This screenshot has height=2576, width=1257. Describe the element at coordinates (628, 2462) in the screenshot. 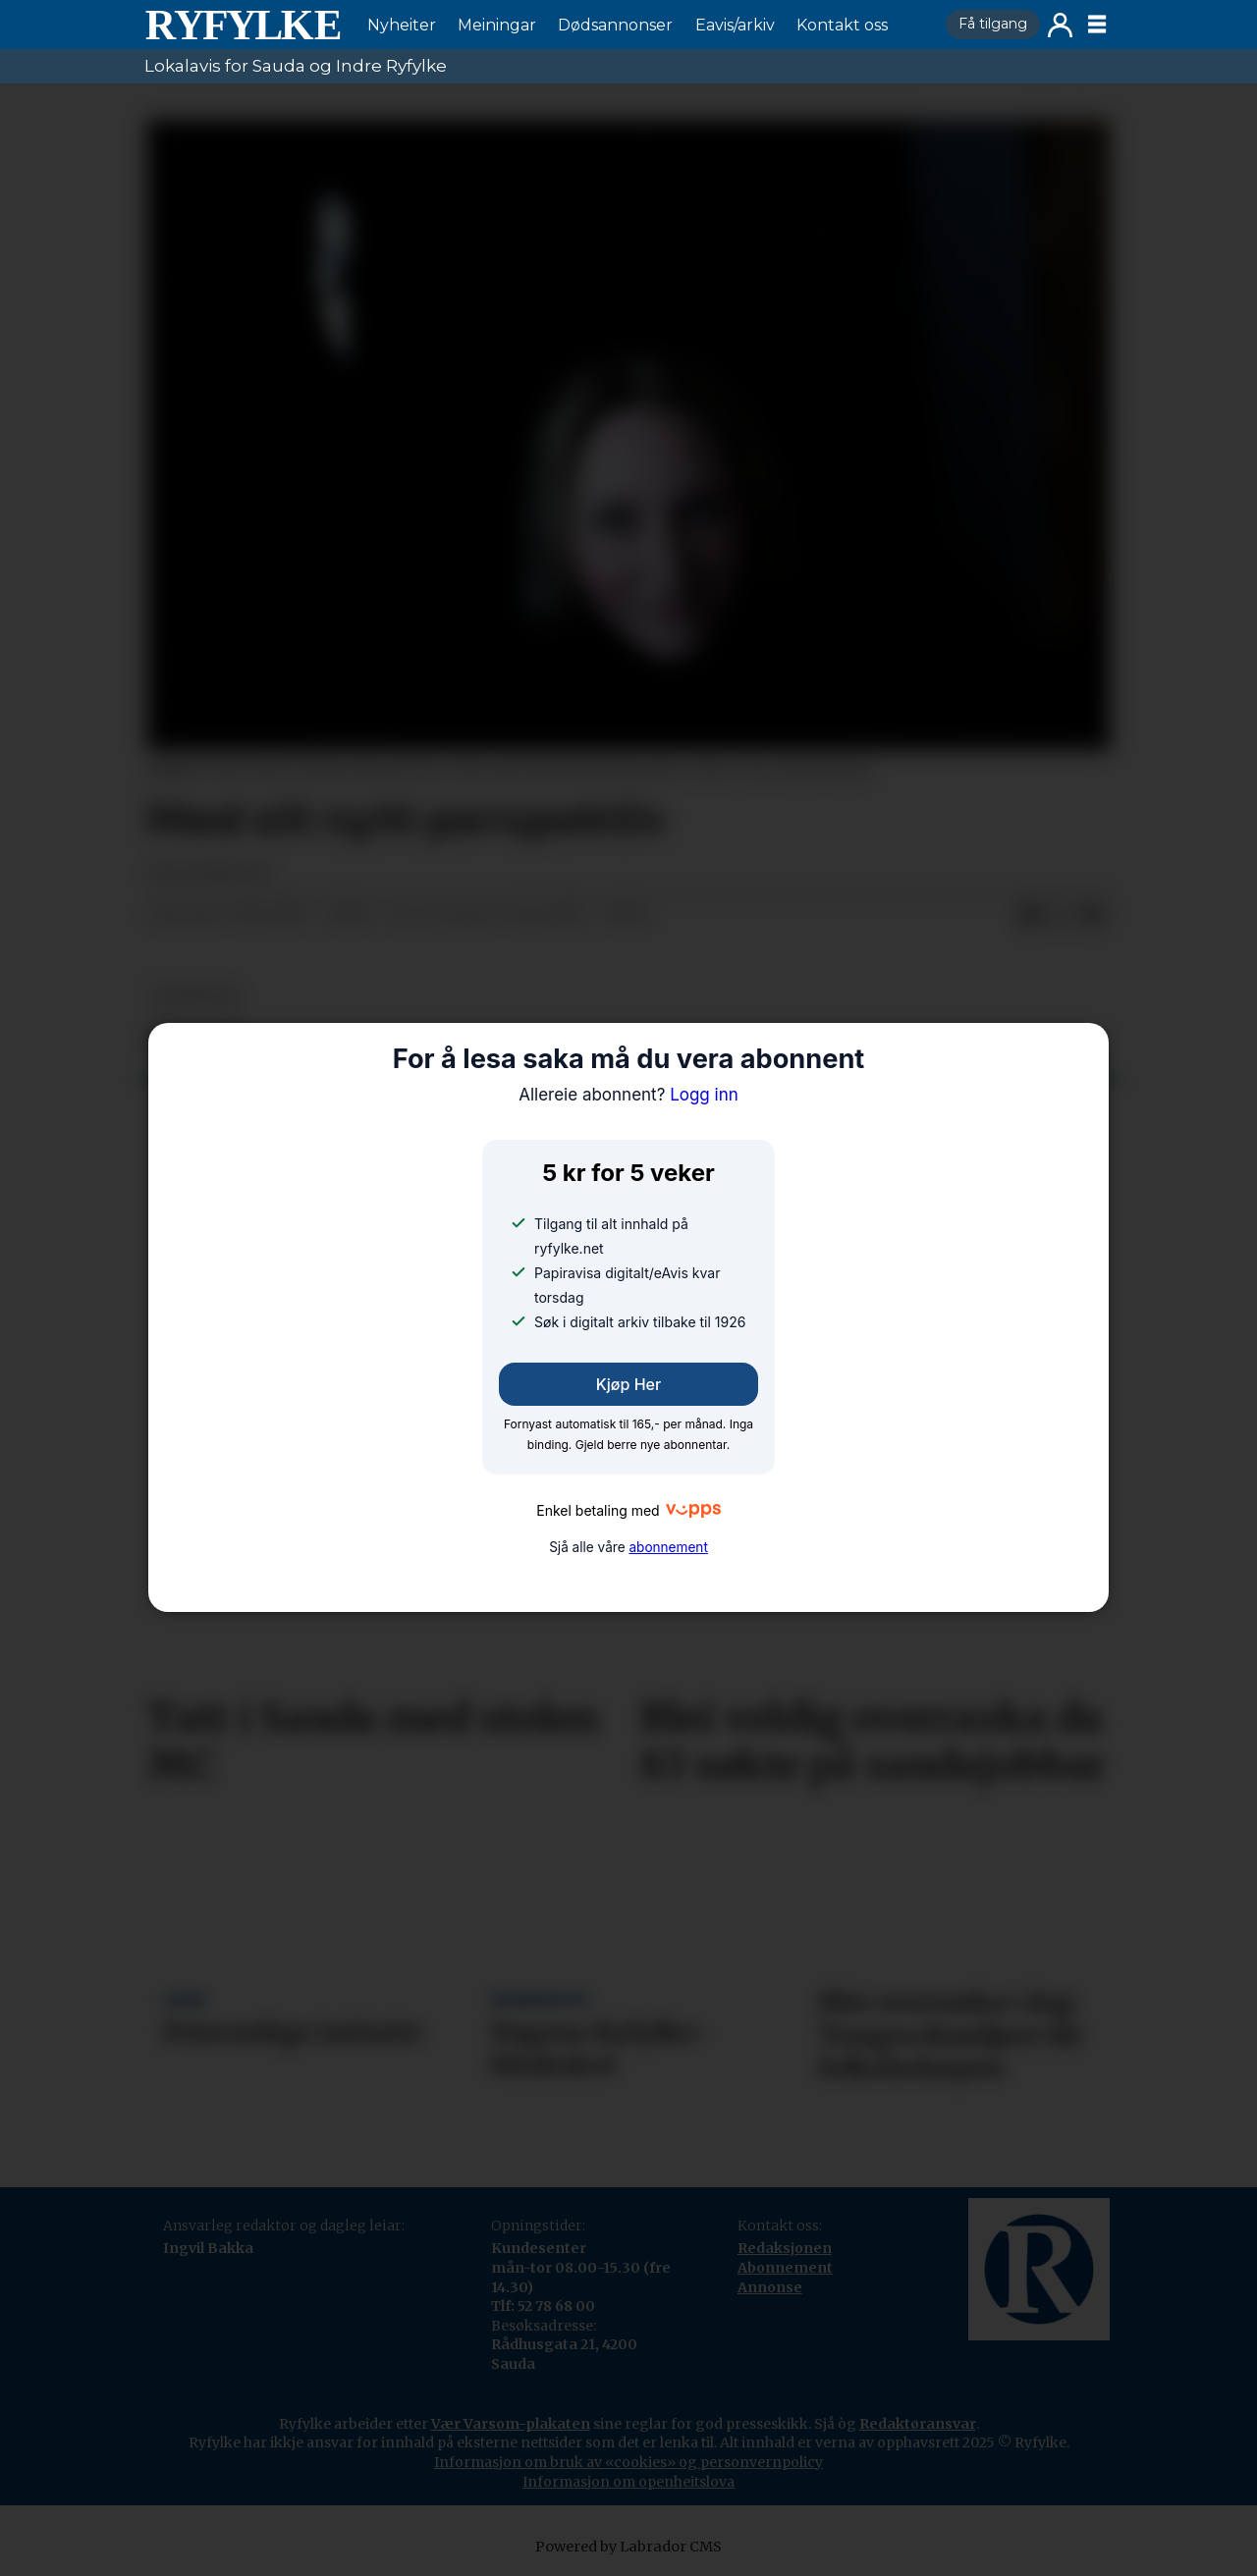

I see `Informasjon om bruk av «cookies» og personvernpolicy` at that location.